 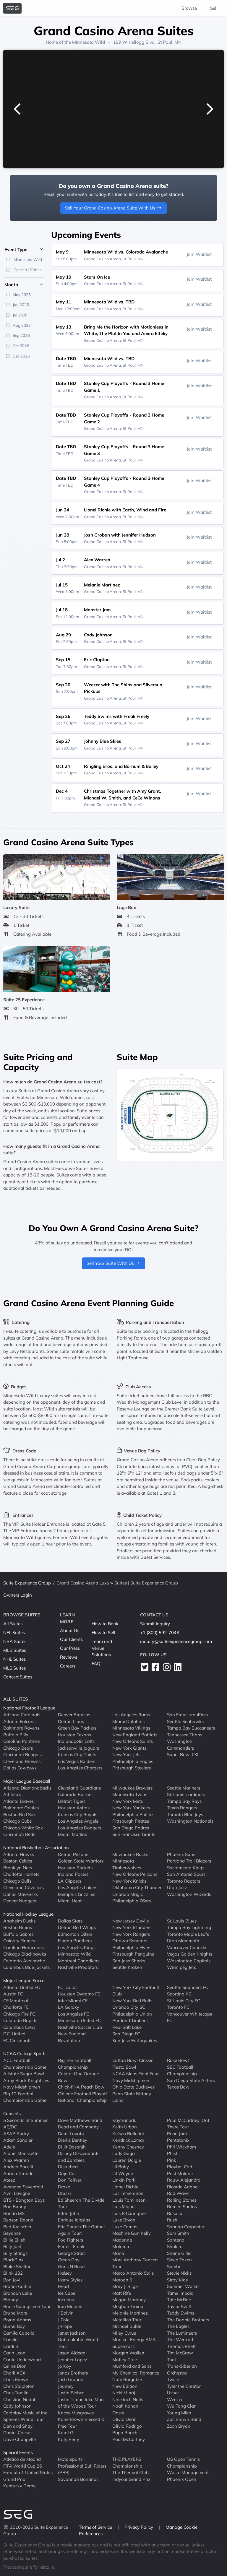 What do you see at coordinates (131, 1768) in the screenshot?
I see `Pittsburgh Steelers` at bounding box center [131, 1768].